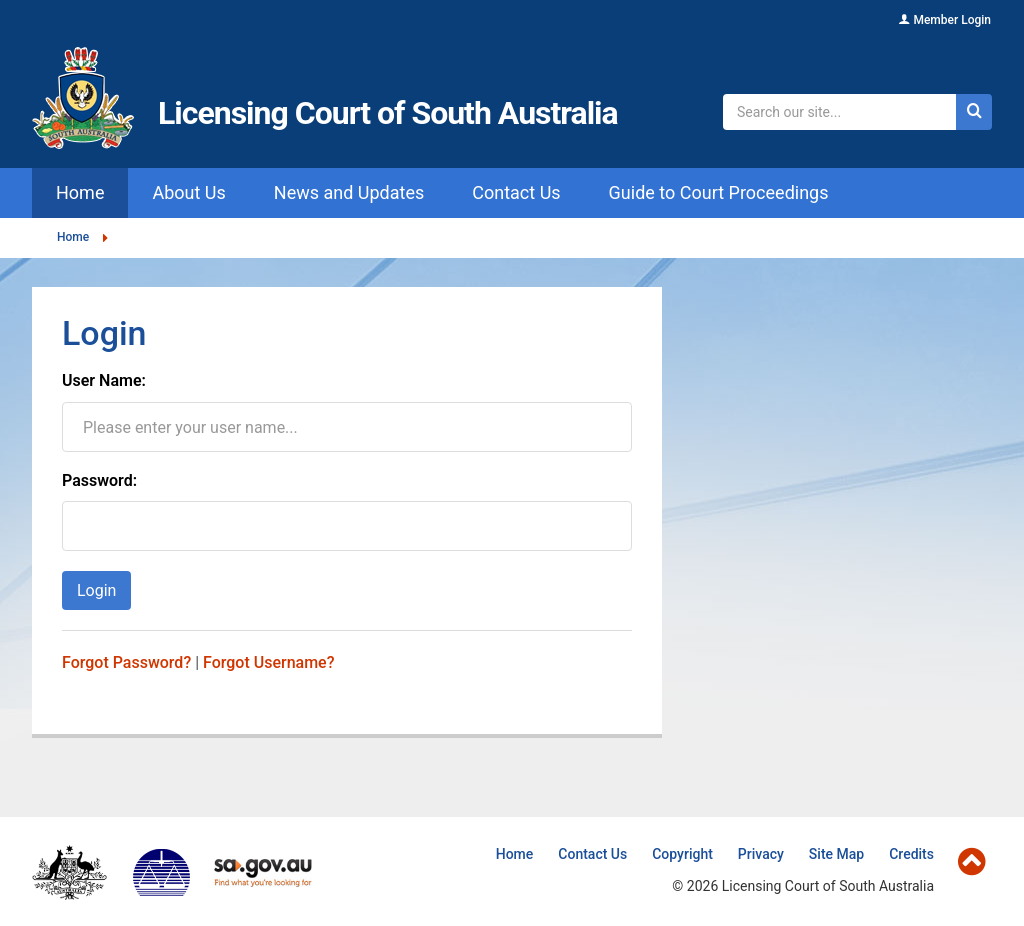  Describe the element at coordinates (952, 20) in the screenshot. I see `Member Login` at that location.